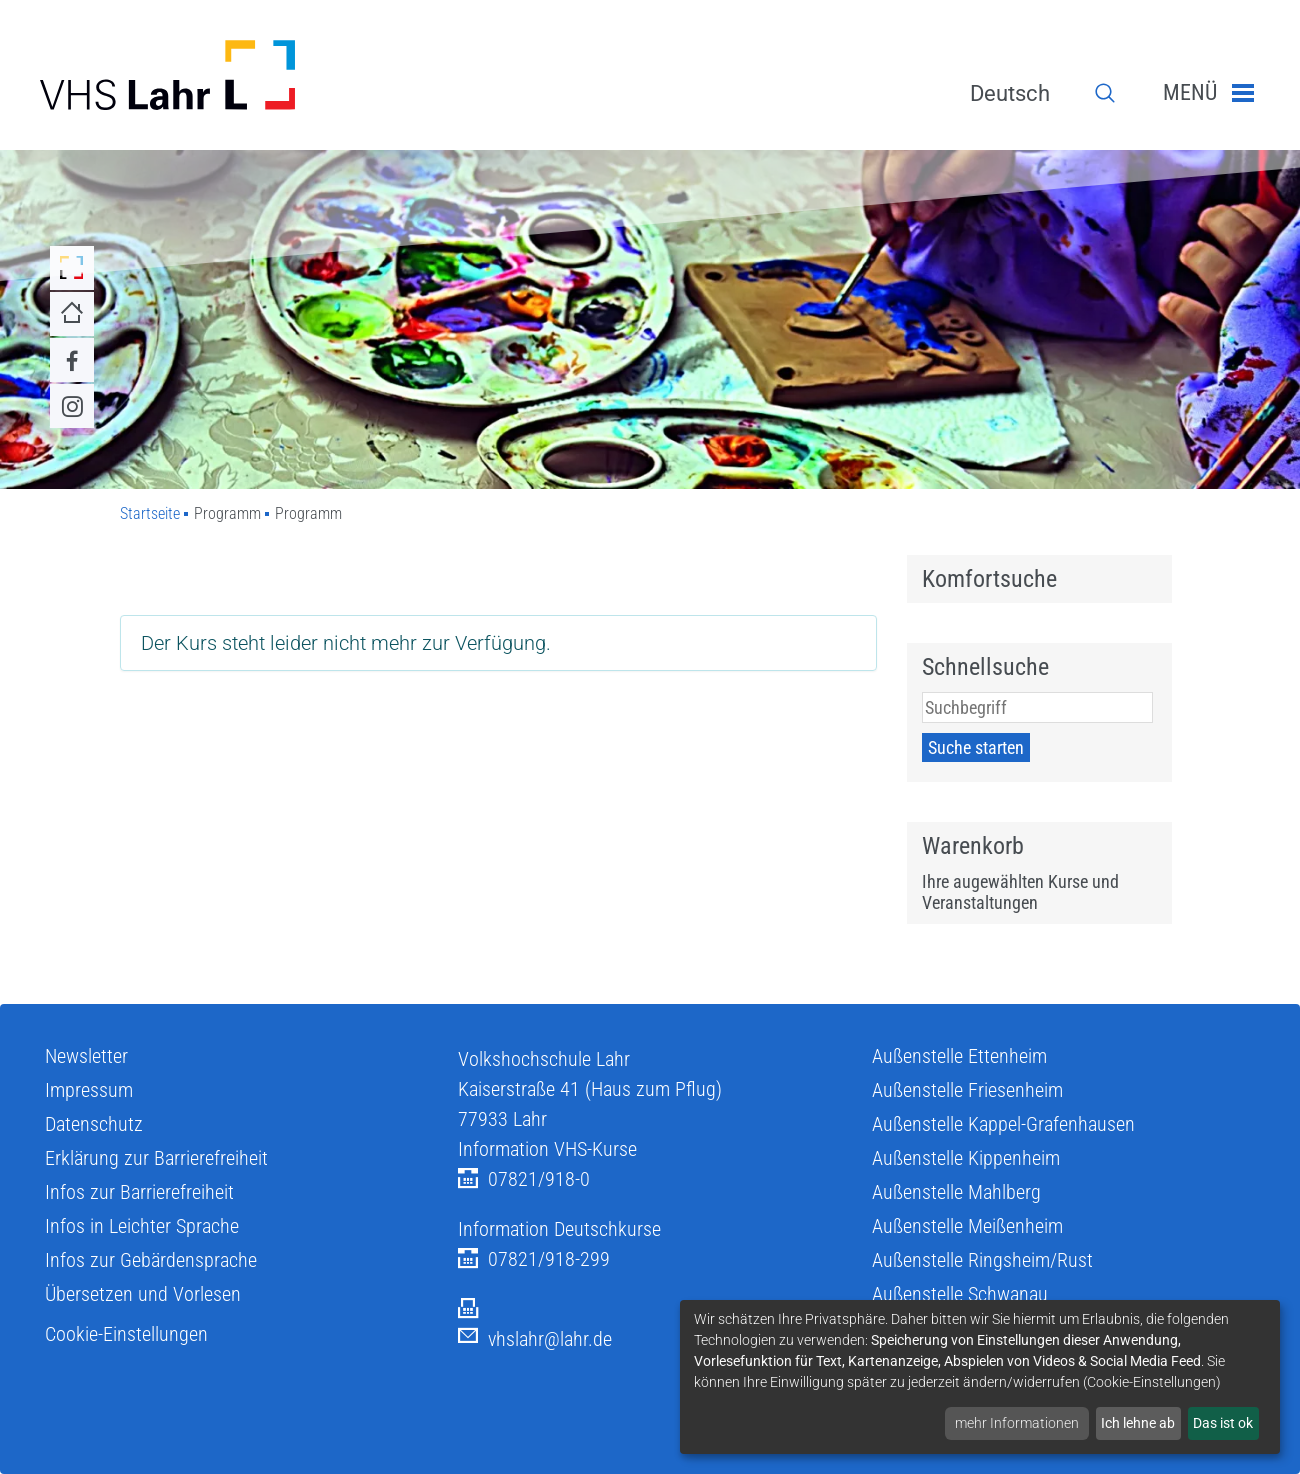  Describe the element at coordinates (1017, 1423) in the screenshot. I see `mehr Informationen` at that location.